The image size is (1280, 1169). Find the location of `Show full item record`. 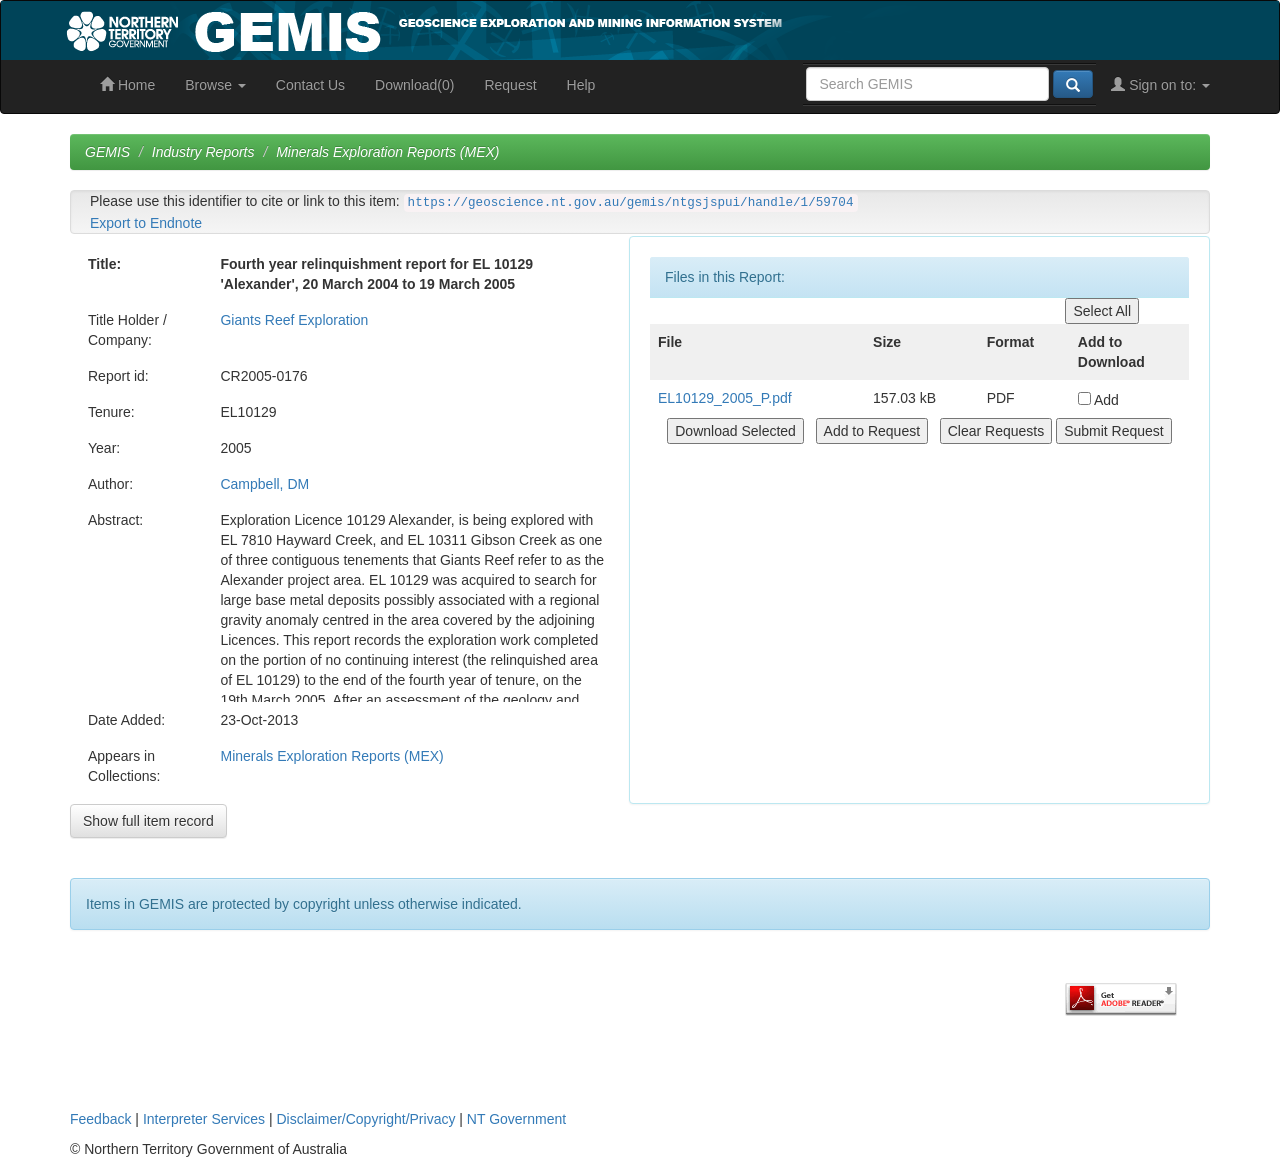

Show full item record is located at coordinates (148, 821).